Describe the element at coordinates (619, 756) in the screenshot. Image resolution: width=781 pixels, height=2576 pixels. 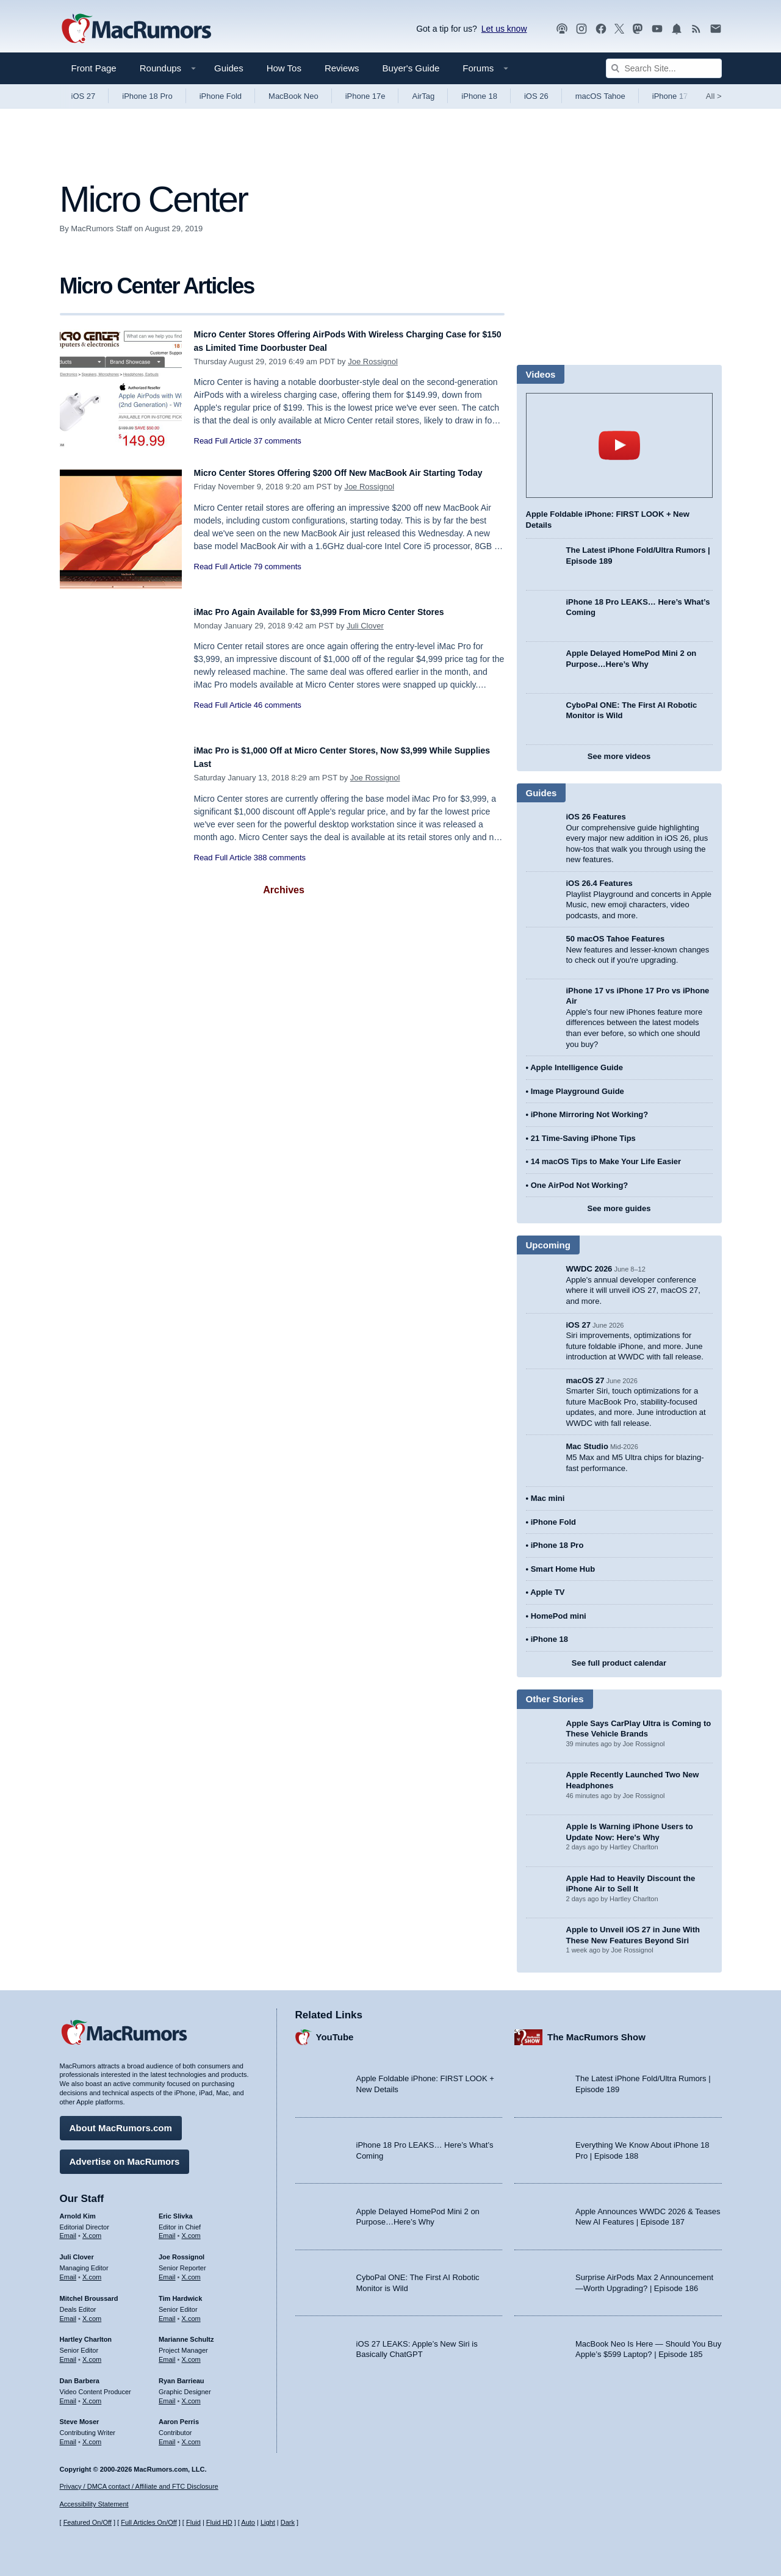
I see `See more videos` at that location.